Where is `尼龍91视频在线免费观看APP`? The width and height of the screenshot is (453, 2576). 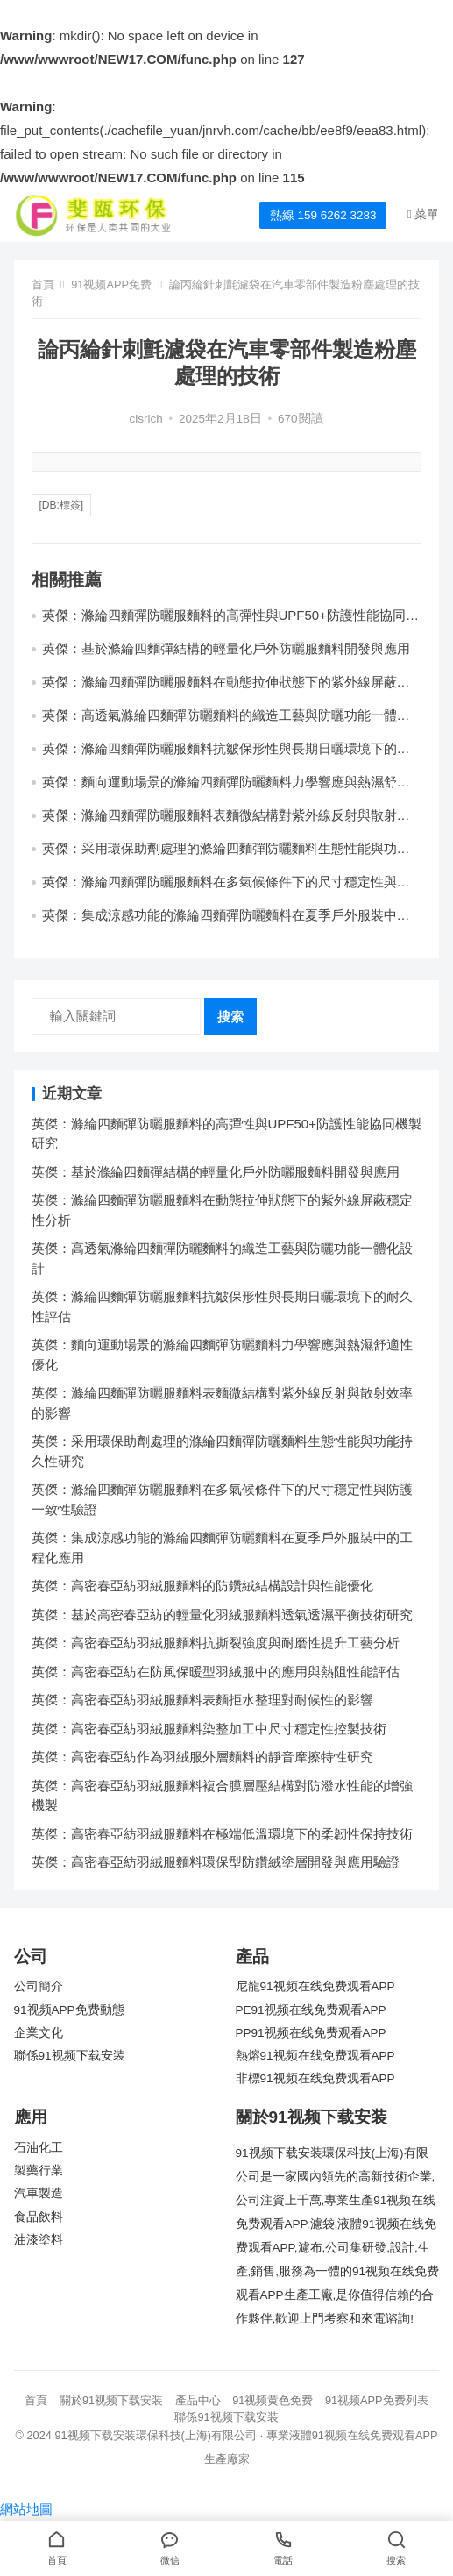
尼龍91视频在线免费观看APP is located at coordinates (315, 1986).